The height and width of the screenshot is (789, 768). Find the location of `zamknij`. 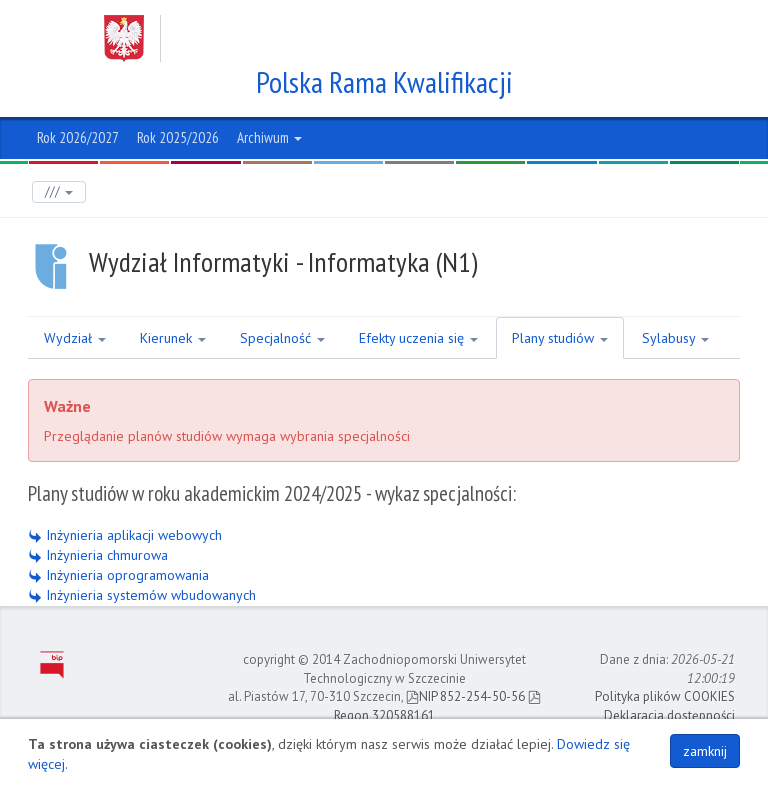

zamknij is located at coordinates (705, 751).